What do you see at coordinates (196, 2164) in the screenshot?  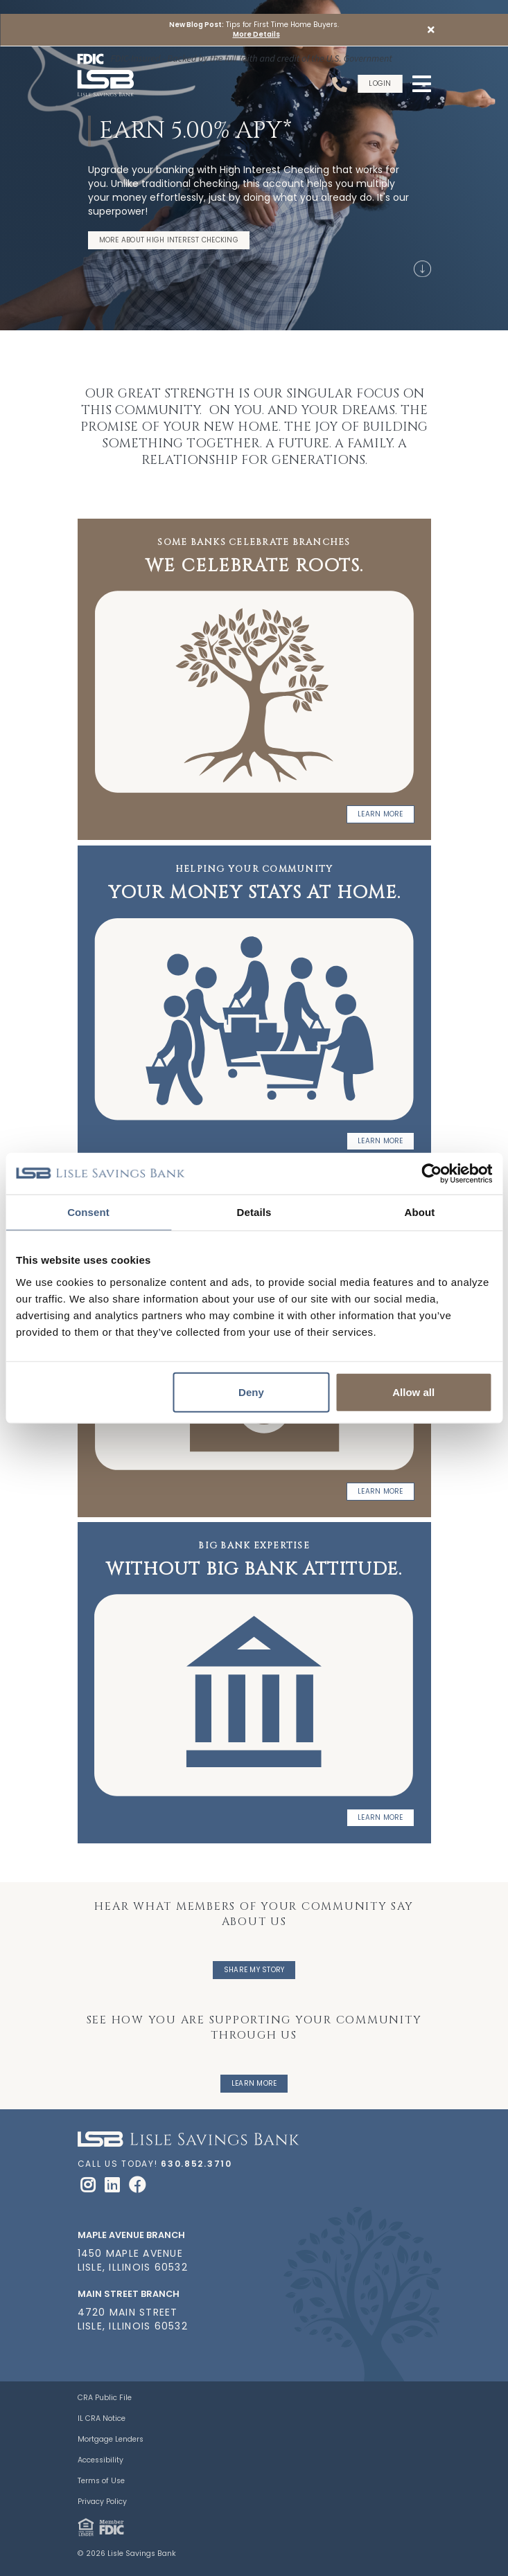 I see `630.852.3710` at bounding box center [196, 2164].